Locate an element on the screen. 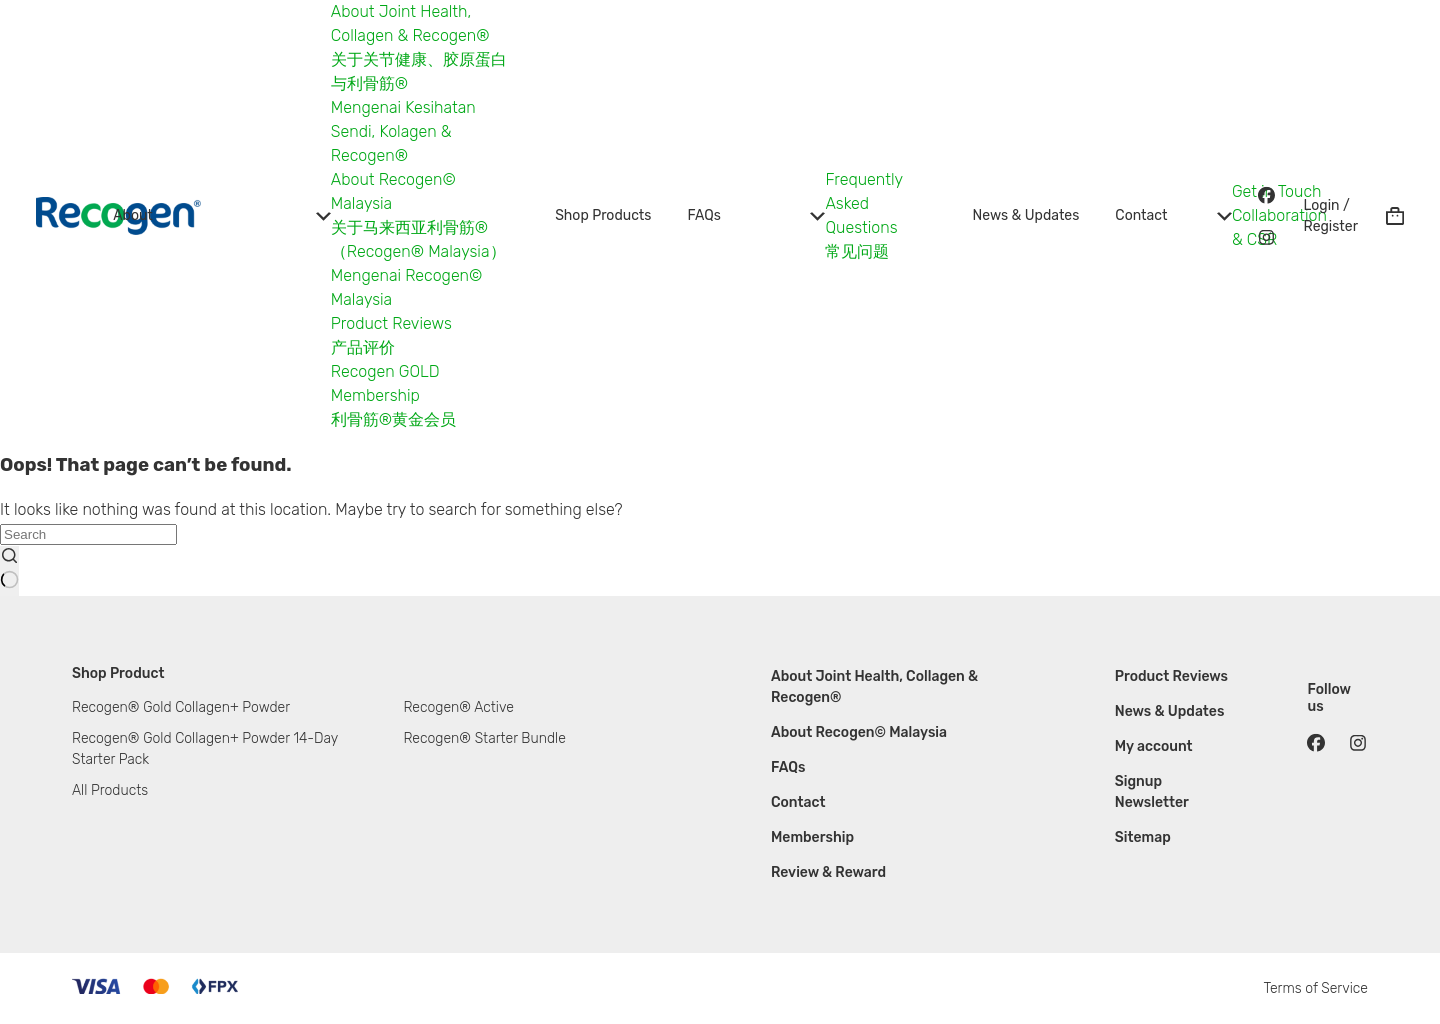 Image resolution: width=1440 pixels, height=1024 pixels. About Recogen© Malaysia is located at coordinates (859, 732).